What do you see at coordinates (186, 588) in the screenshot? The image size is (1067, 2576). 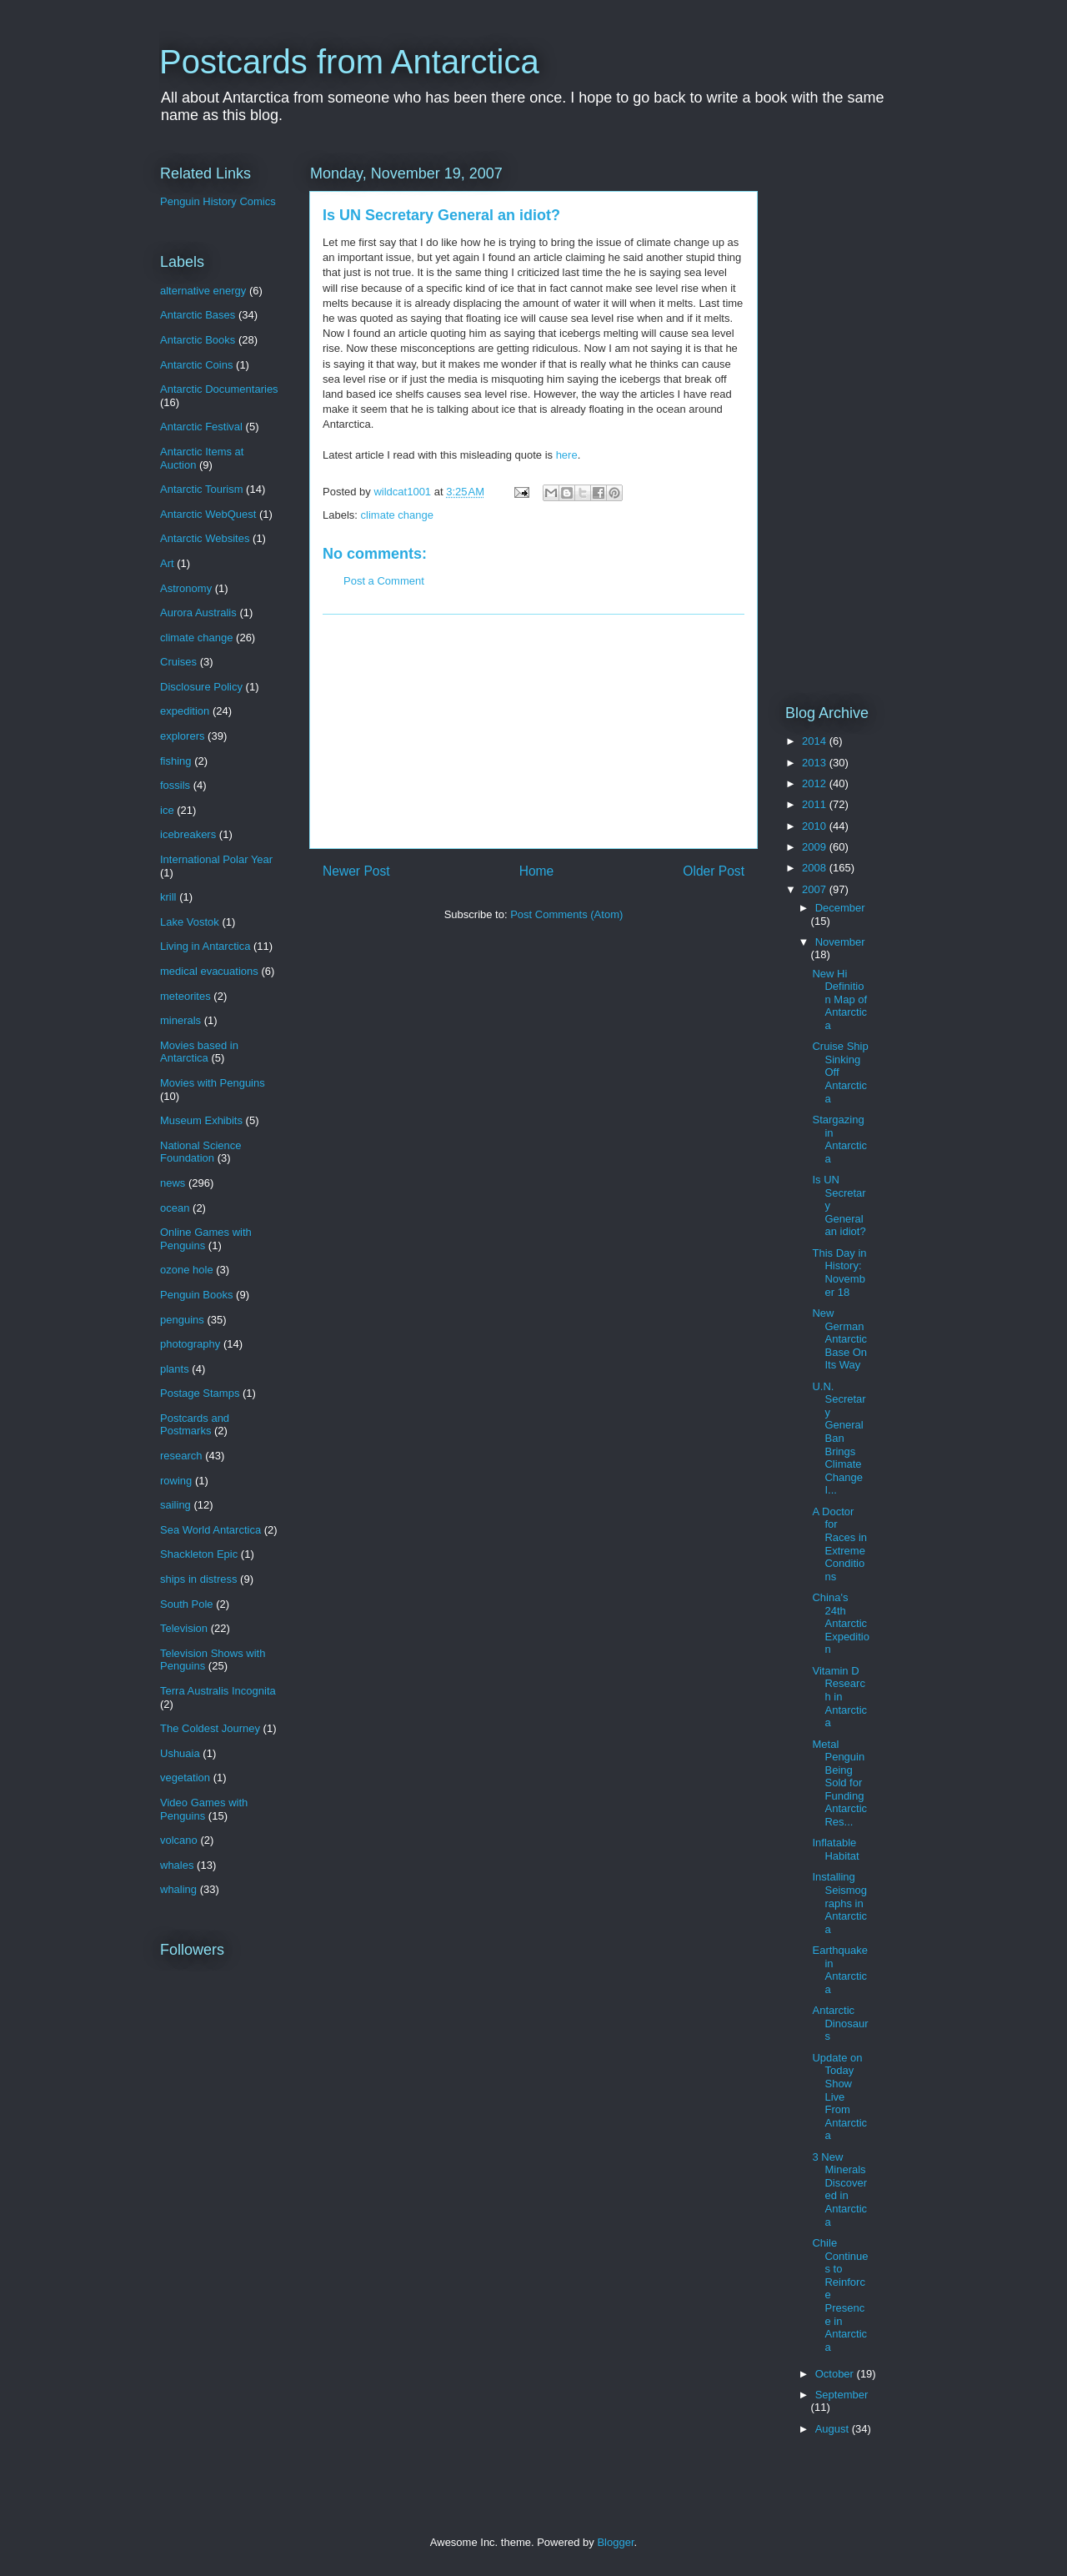 I see `Astronomy` at bounding box center [186, 588].